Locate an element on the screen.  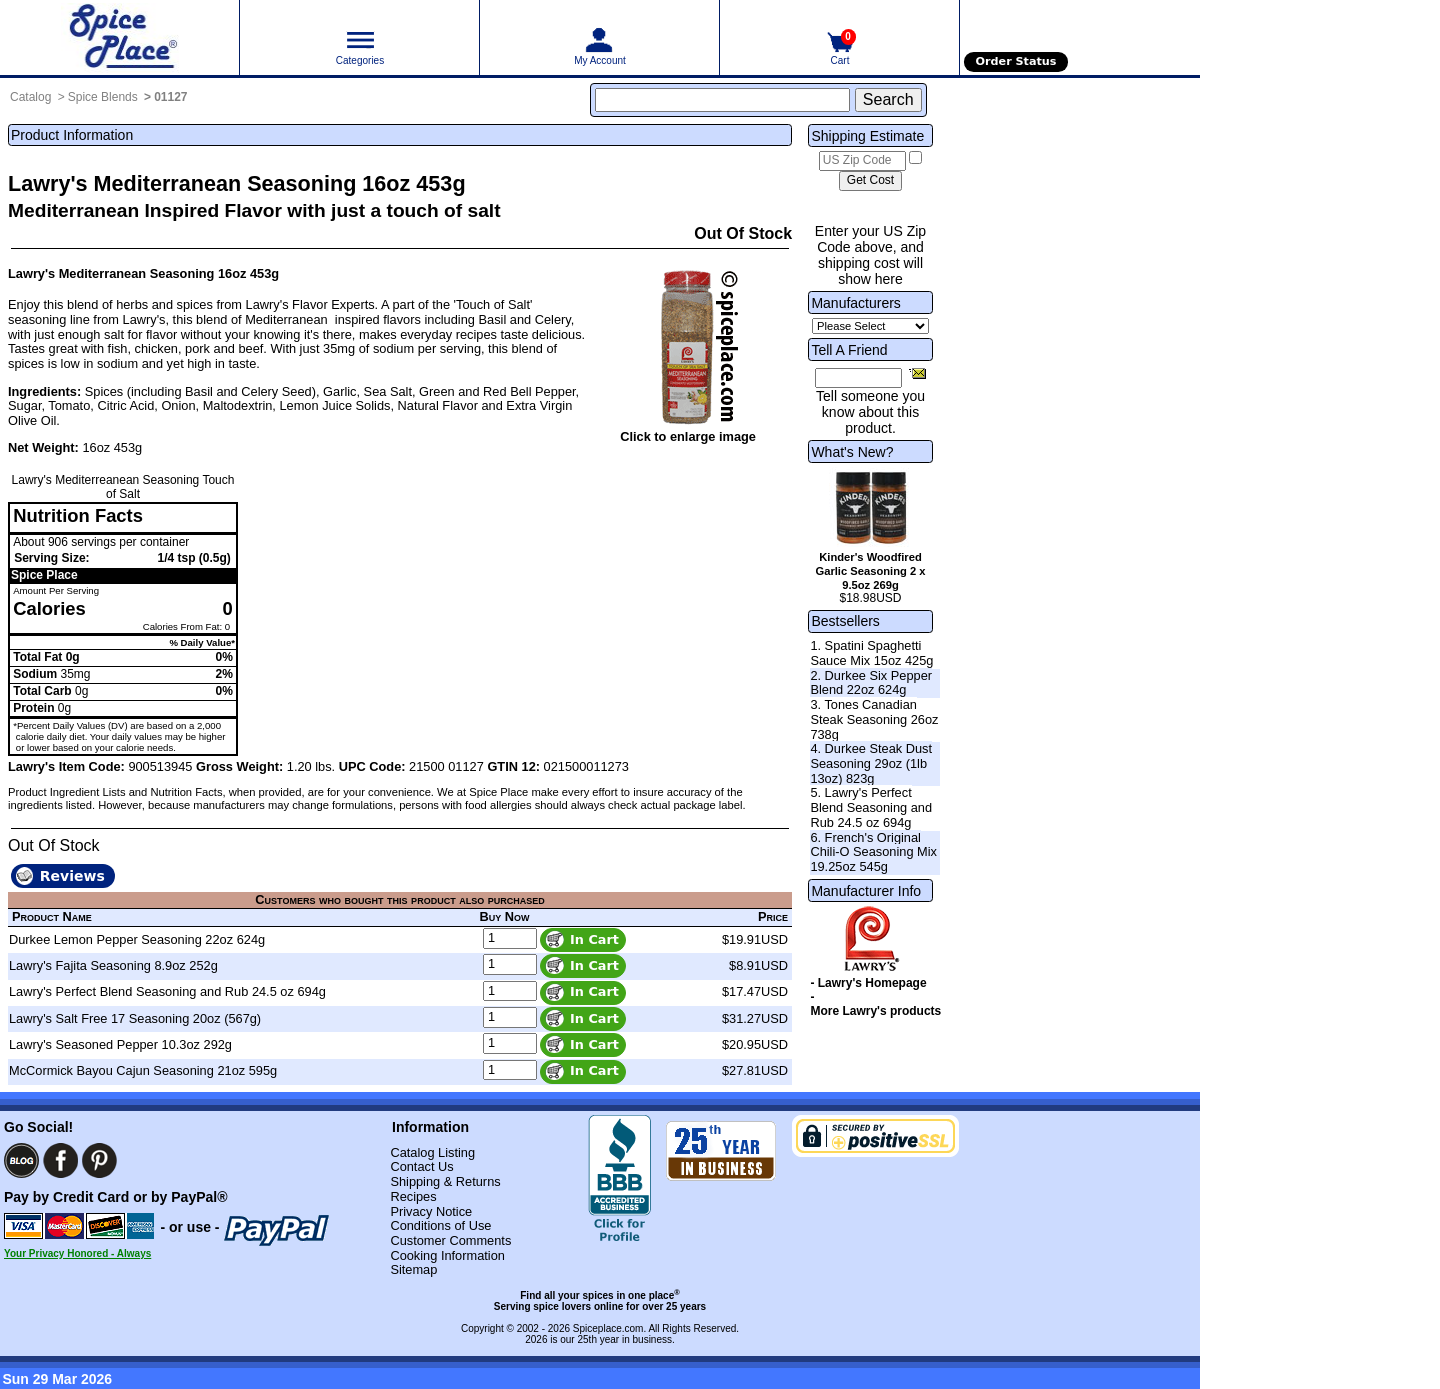
6. French's Original Chili-O Seasoning Mix 19.25oz 545g is located at coordinates (873, 852).